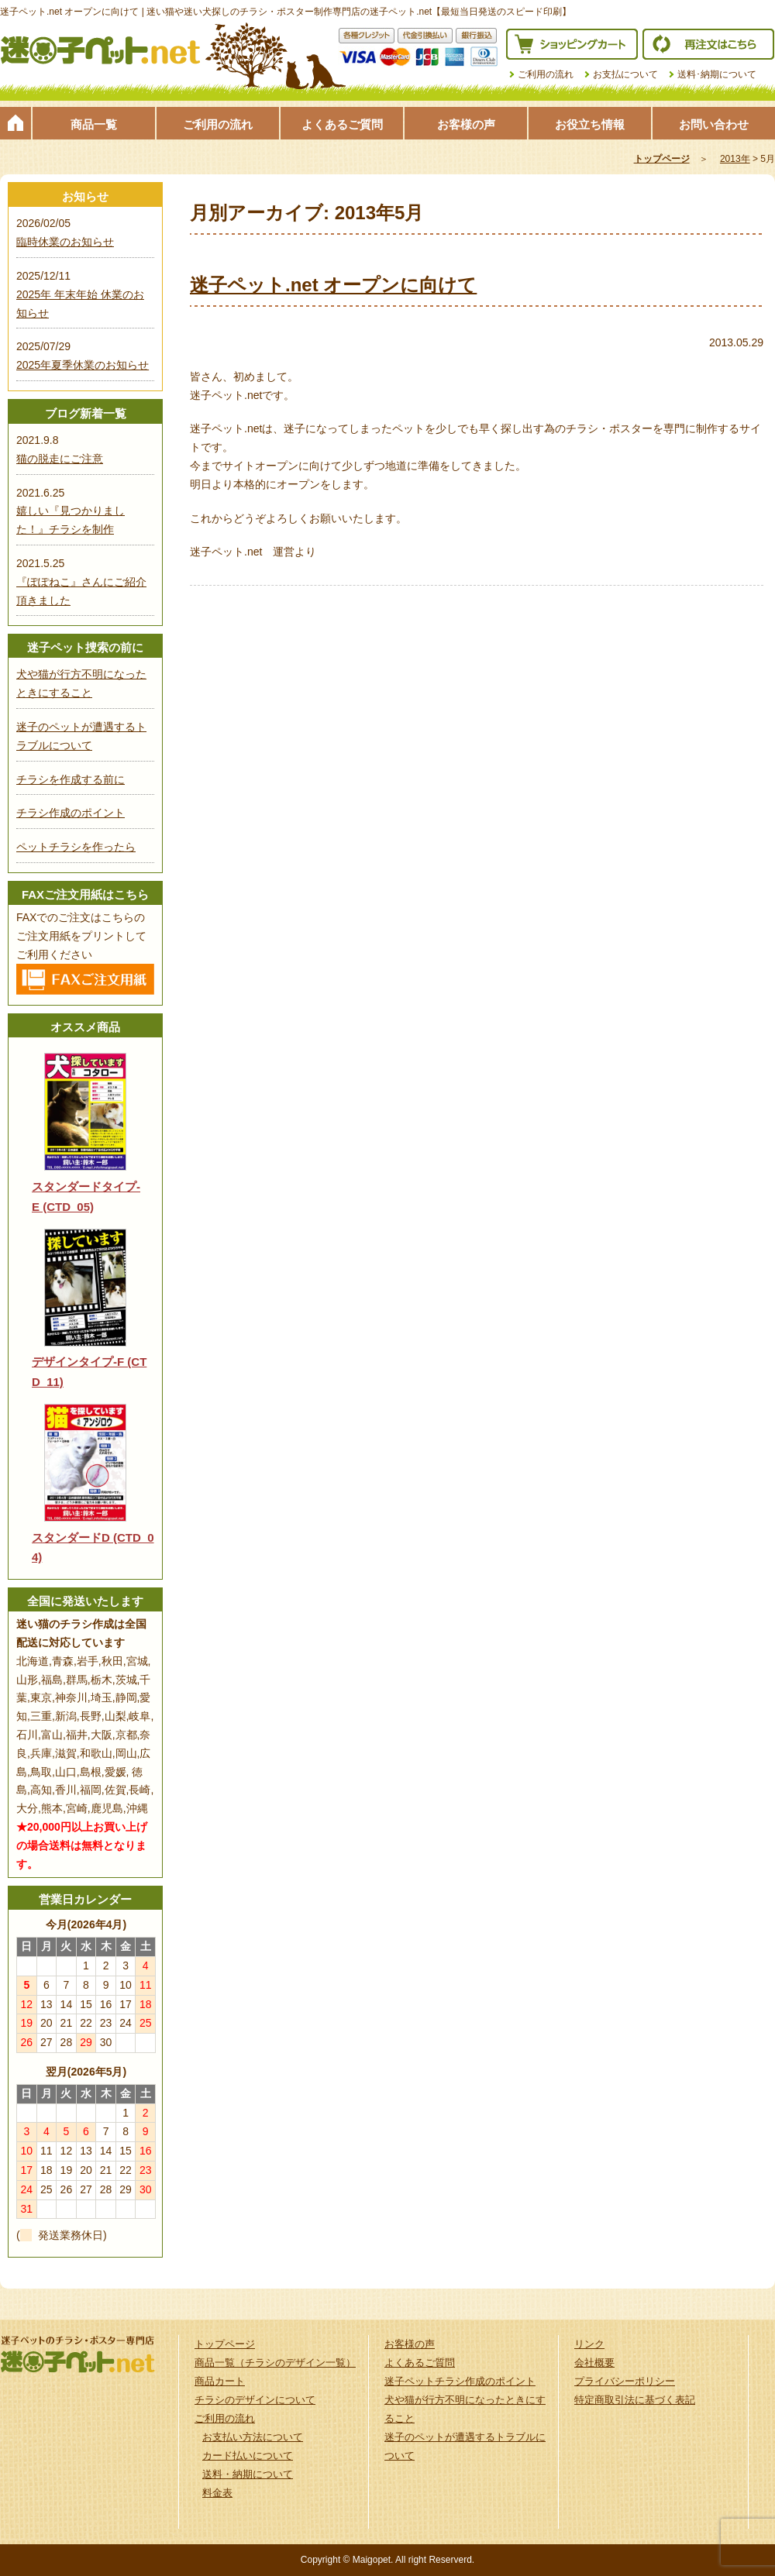  Describe the element at coordinates (546, 74) in the screenshot. I see `ご利用の流れ` at that location.